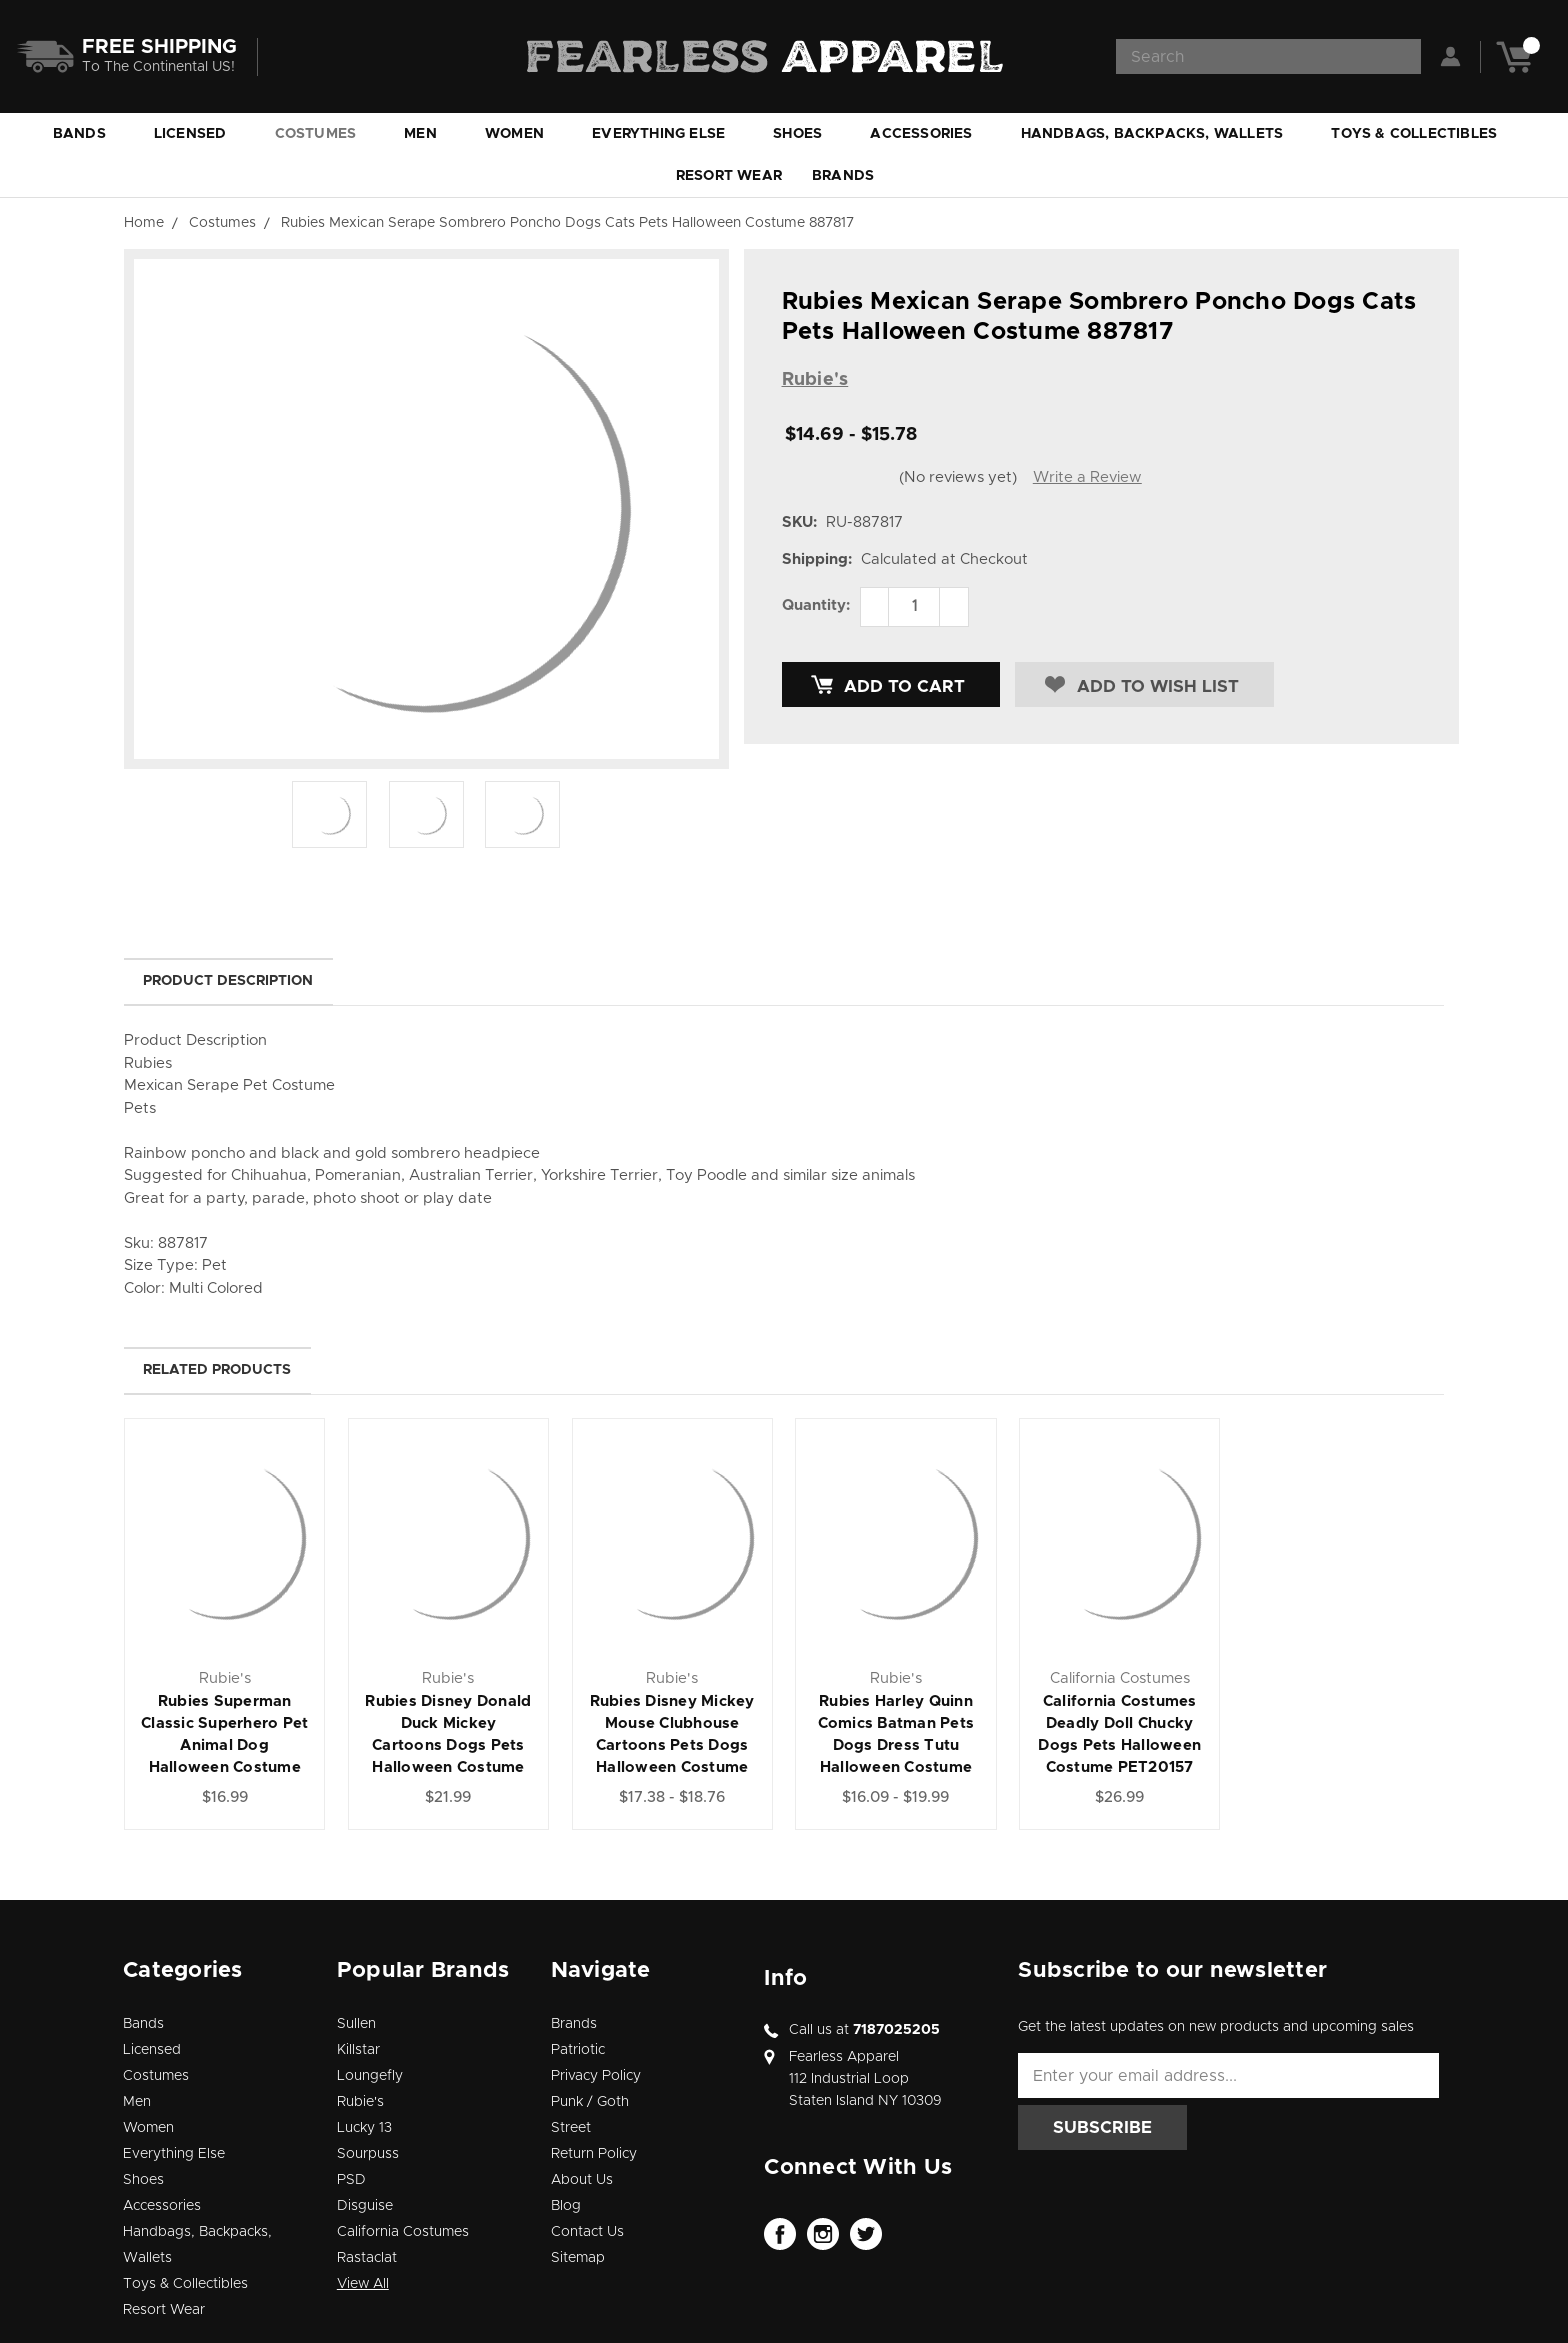 This screenshot has height=2343, width=1568. Describe the element at coordinates (224, 1745) in the screenshot. I see `Rubies Superman Classic Superhero Pet Animal Dog Halloween Costume 889225` at that location.